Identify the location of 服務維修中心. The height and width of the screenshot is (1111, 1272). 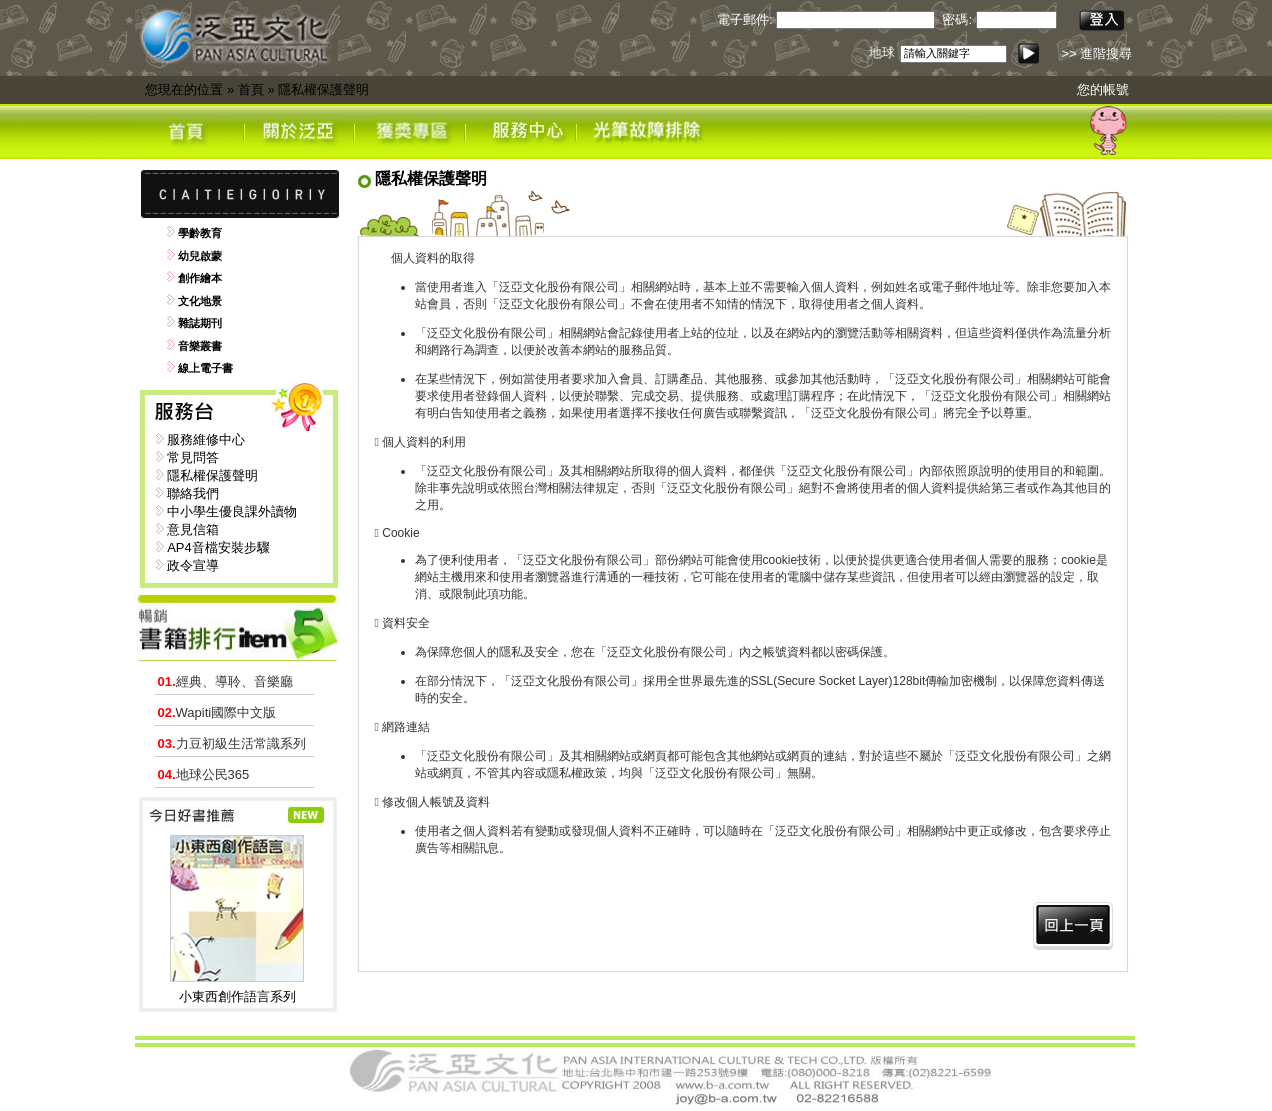
(206, 439).